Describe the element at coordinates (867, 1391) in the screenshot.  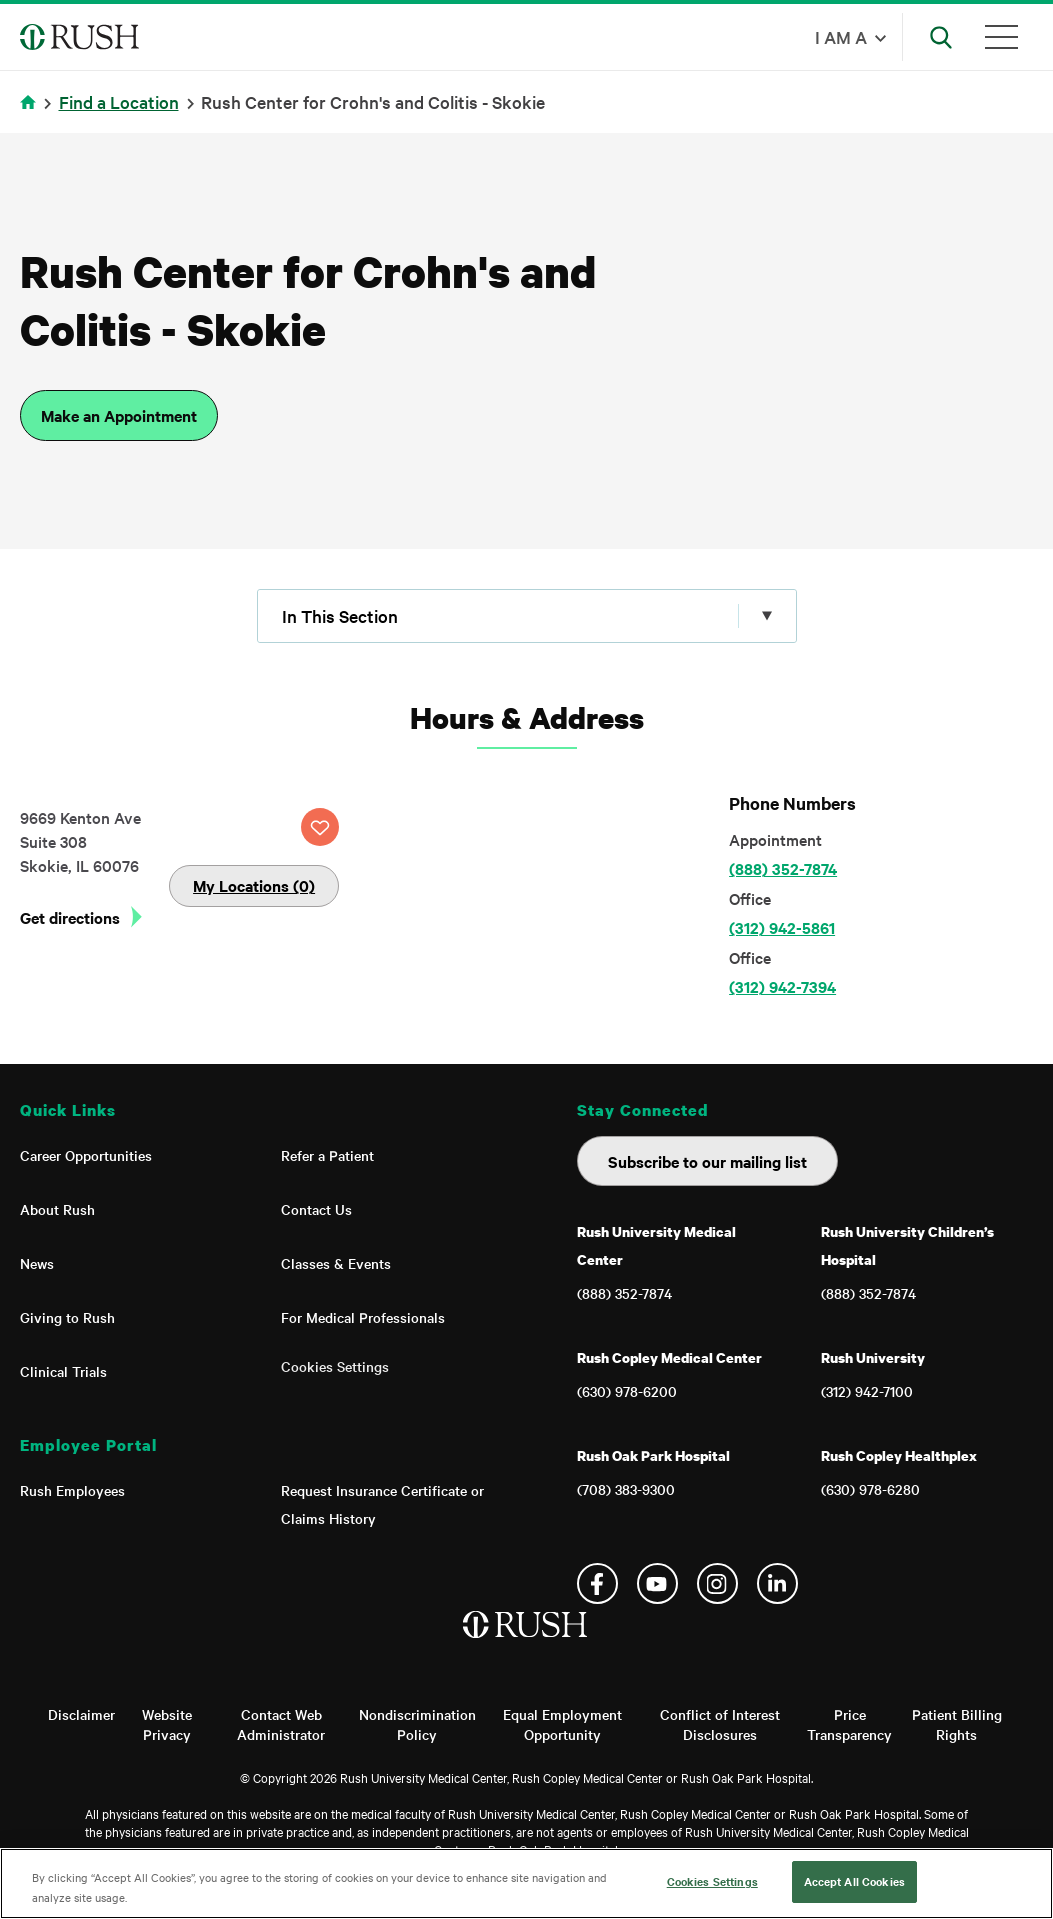
I see `(312) 942-7100` at that location.